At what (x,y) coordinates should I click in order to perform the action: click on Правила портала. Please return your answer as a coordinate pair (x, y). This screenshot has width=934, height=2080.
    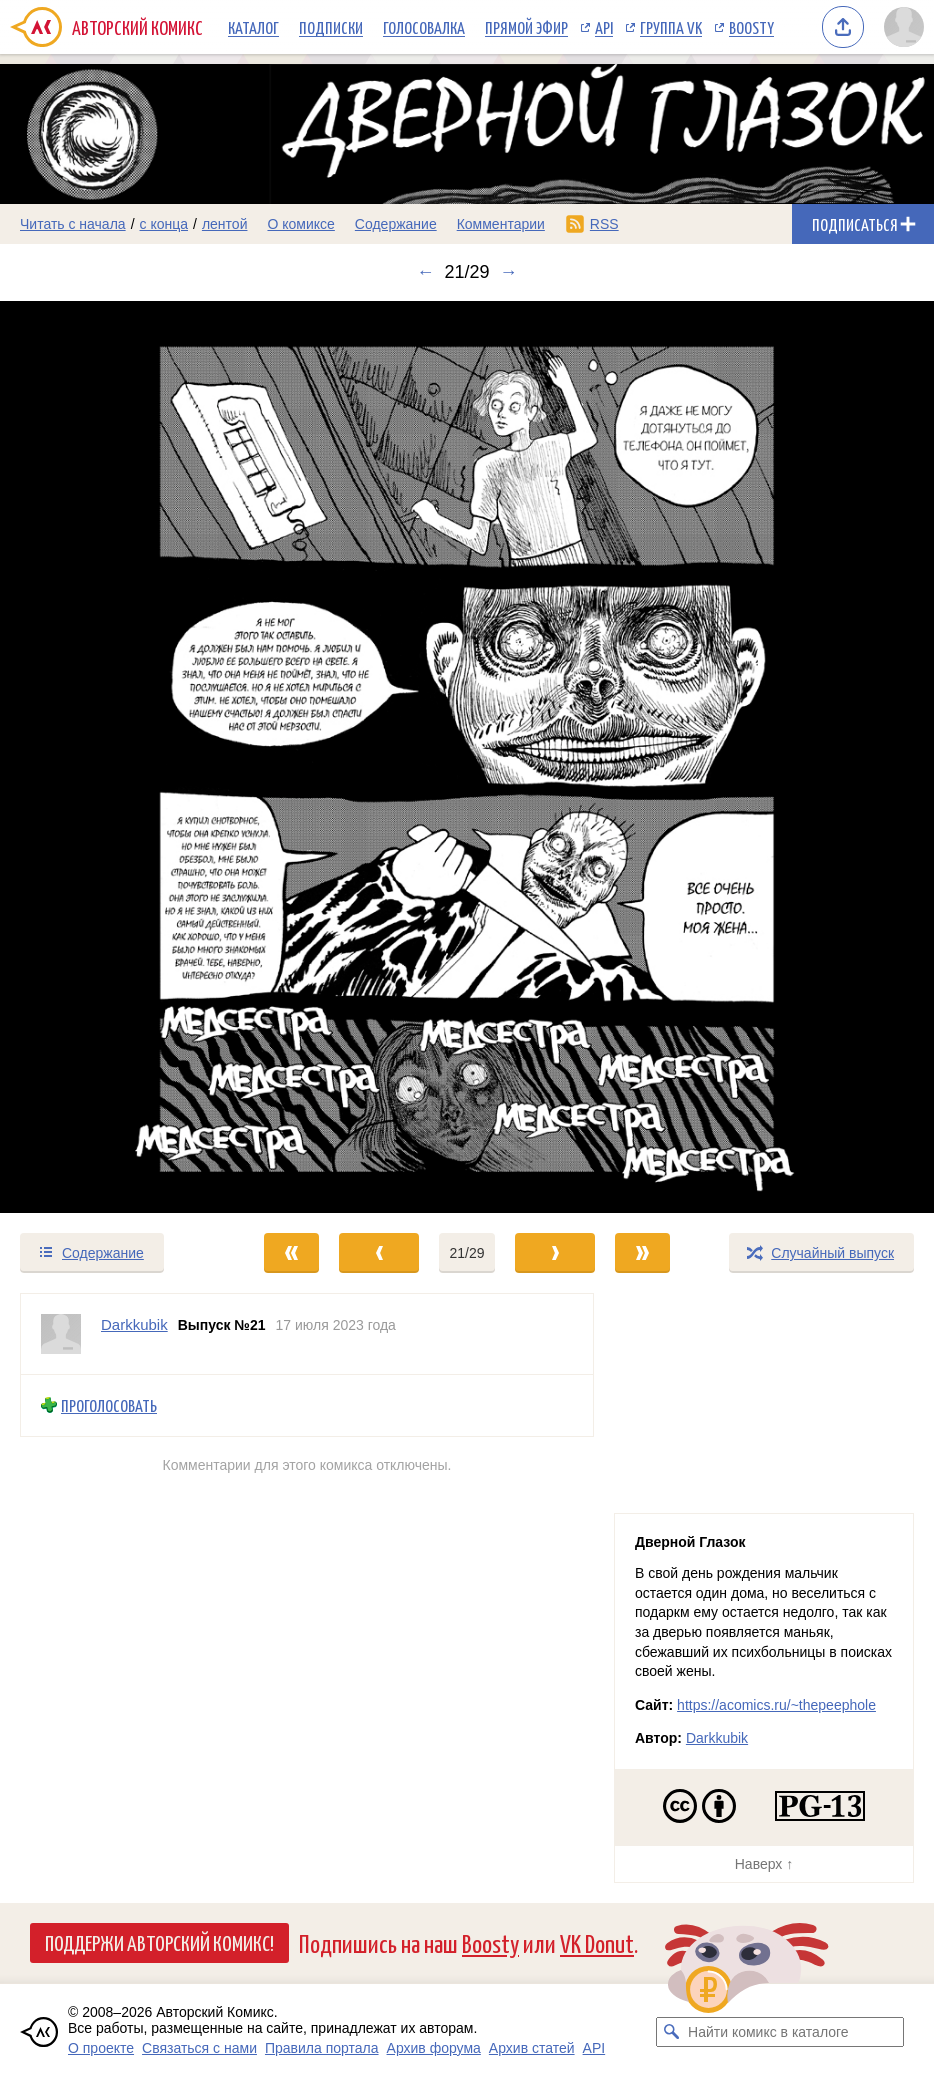
    Looking at the image, I should click on (322, 2048).